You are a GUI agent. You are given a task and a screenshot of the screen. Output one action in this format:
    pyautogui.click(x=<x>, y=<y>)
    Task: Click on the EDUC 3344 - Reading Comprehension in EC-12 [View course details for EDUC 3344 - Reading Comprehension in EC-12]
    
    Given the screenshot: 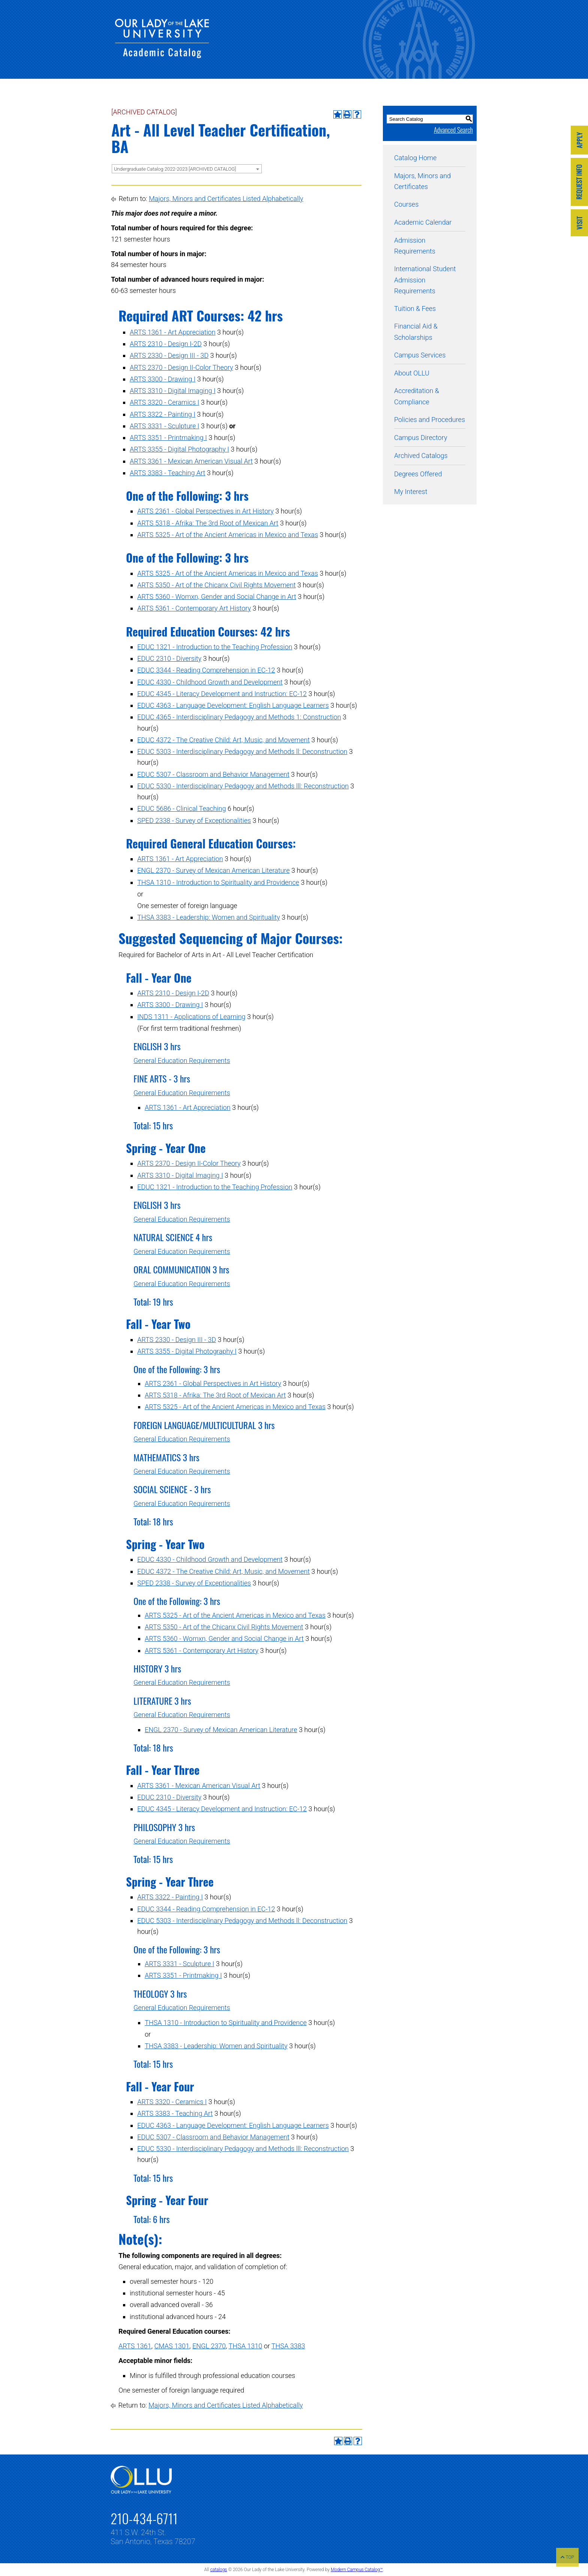 What is the action you would take?
    pyautogui.click(x=206, y=670)
    